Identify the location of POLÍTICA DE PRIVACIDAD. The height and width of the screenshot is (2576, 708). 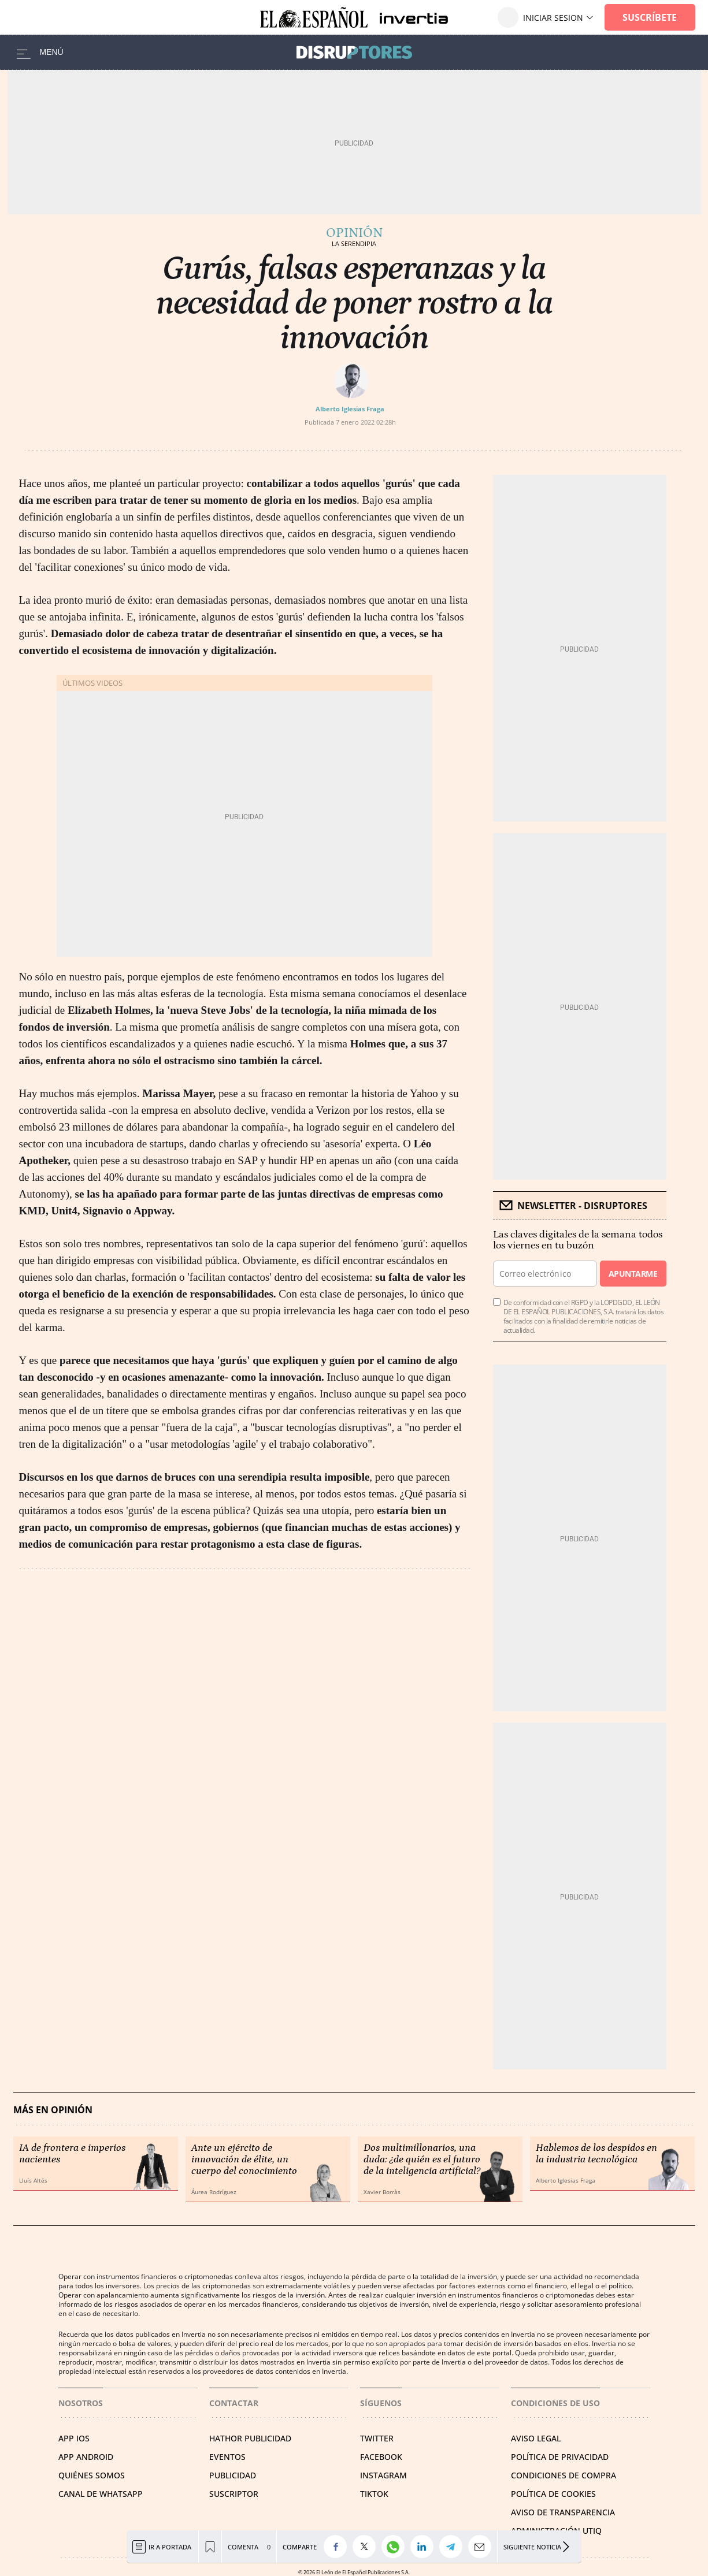
(560, 2456).